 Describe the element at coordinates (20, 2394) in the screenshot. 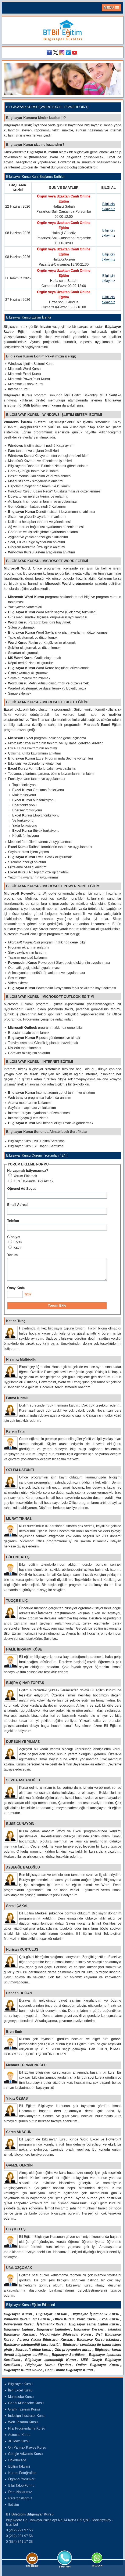

I see `İleri Excel Kursu` at that location.